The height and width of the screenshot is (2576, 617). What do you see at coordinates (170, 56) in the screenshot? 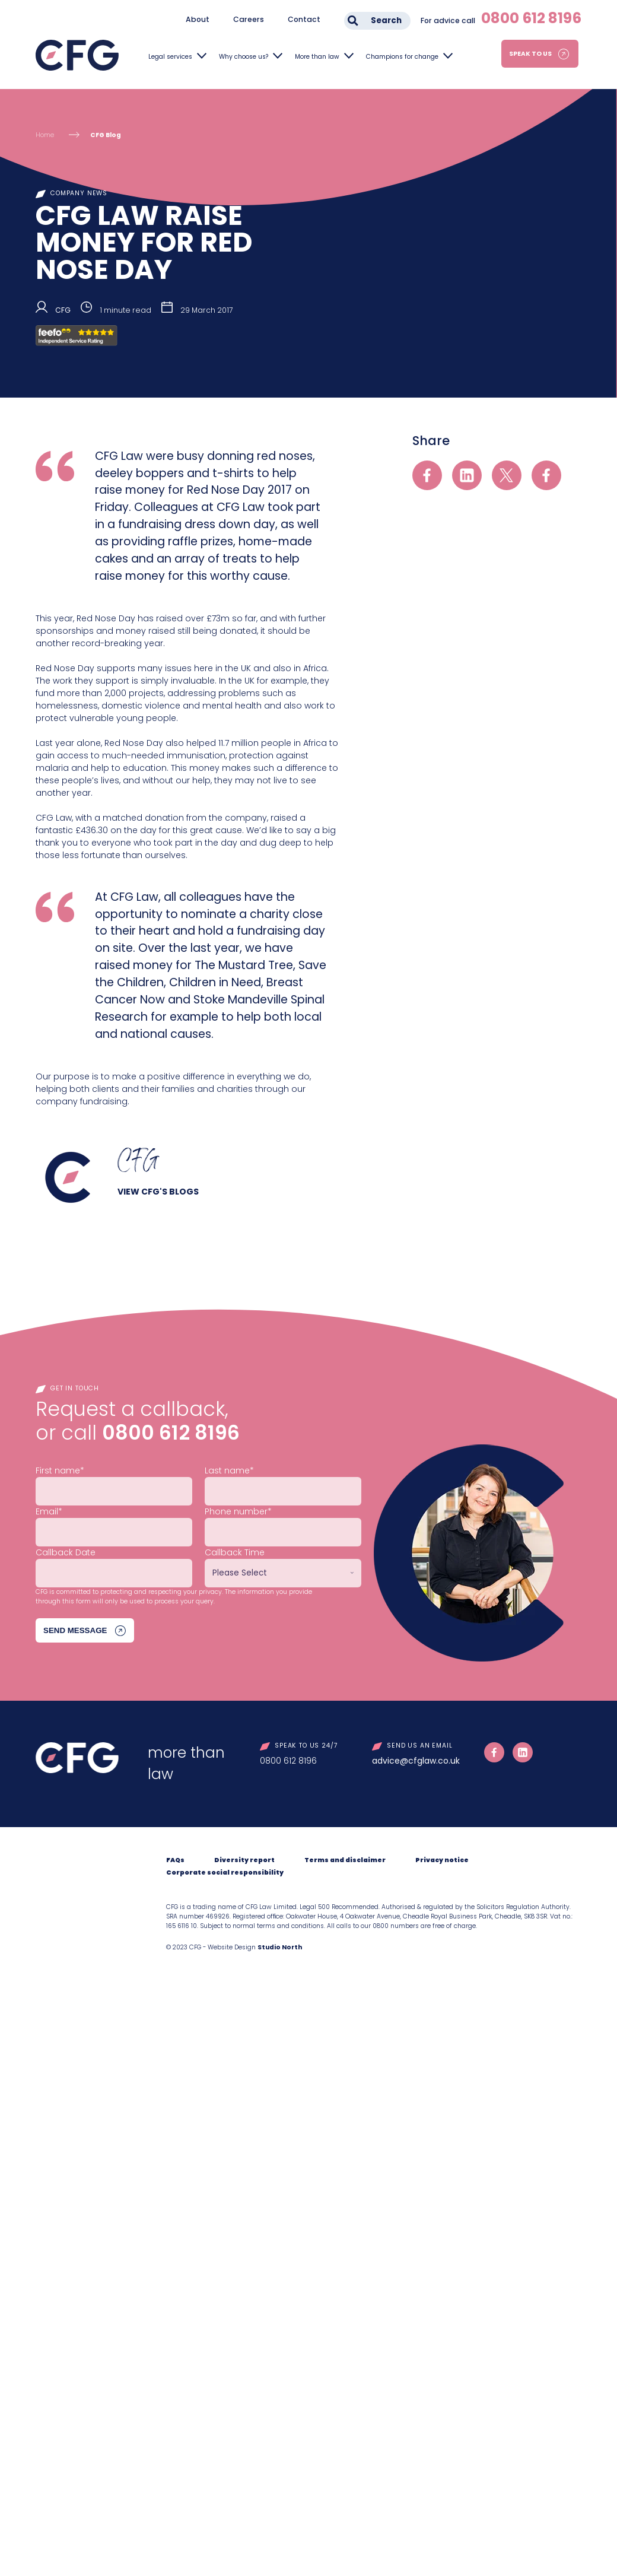
I see `Legal services` at bounding box center [170, 56].